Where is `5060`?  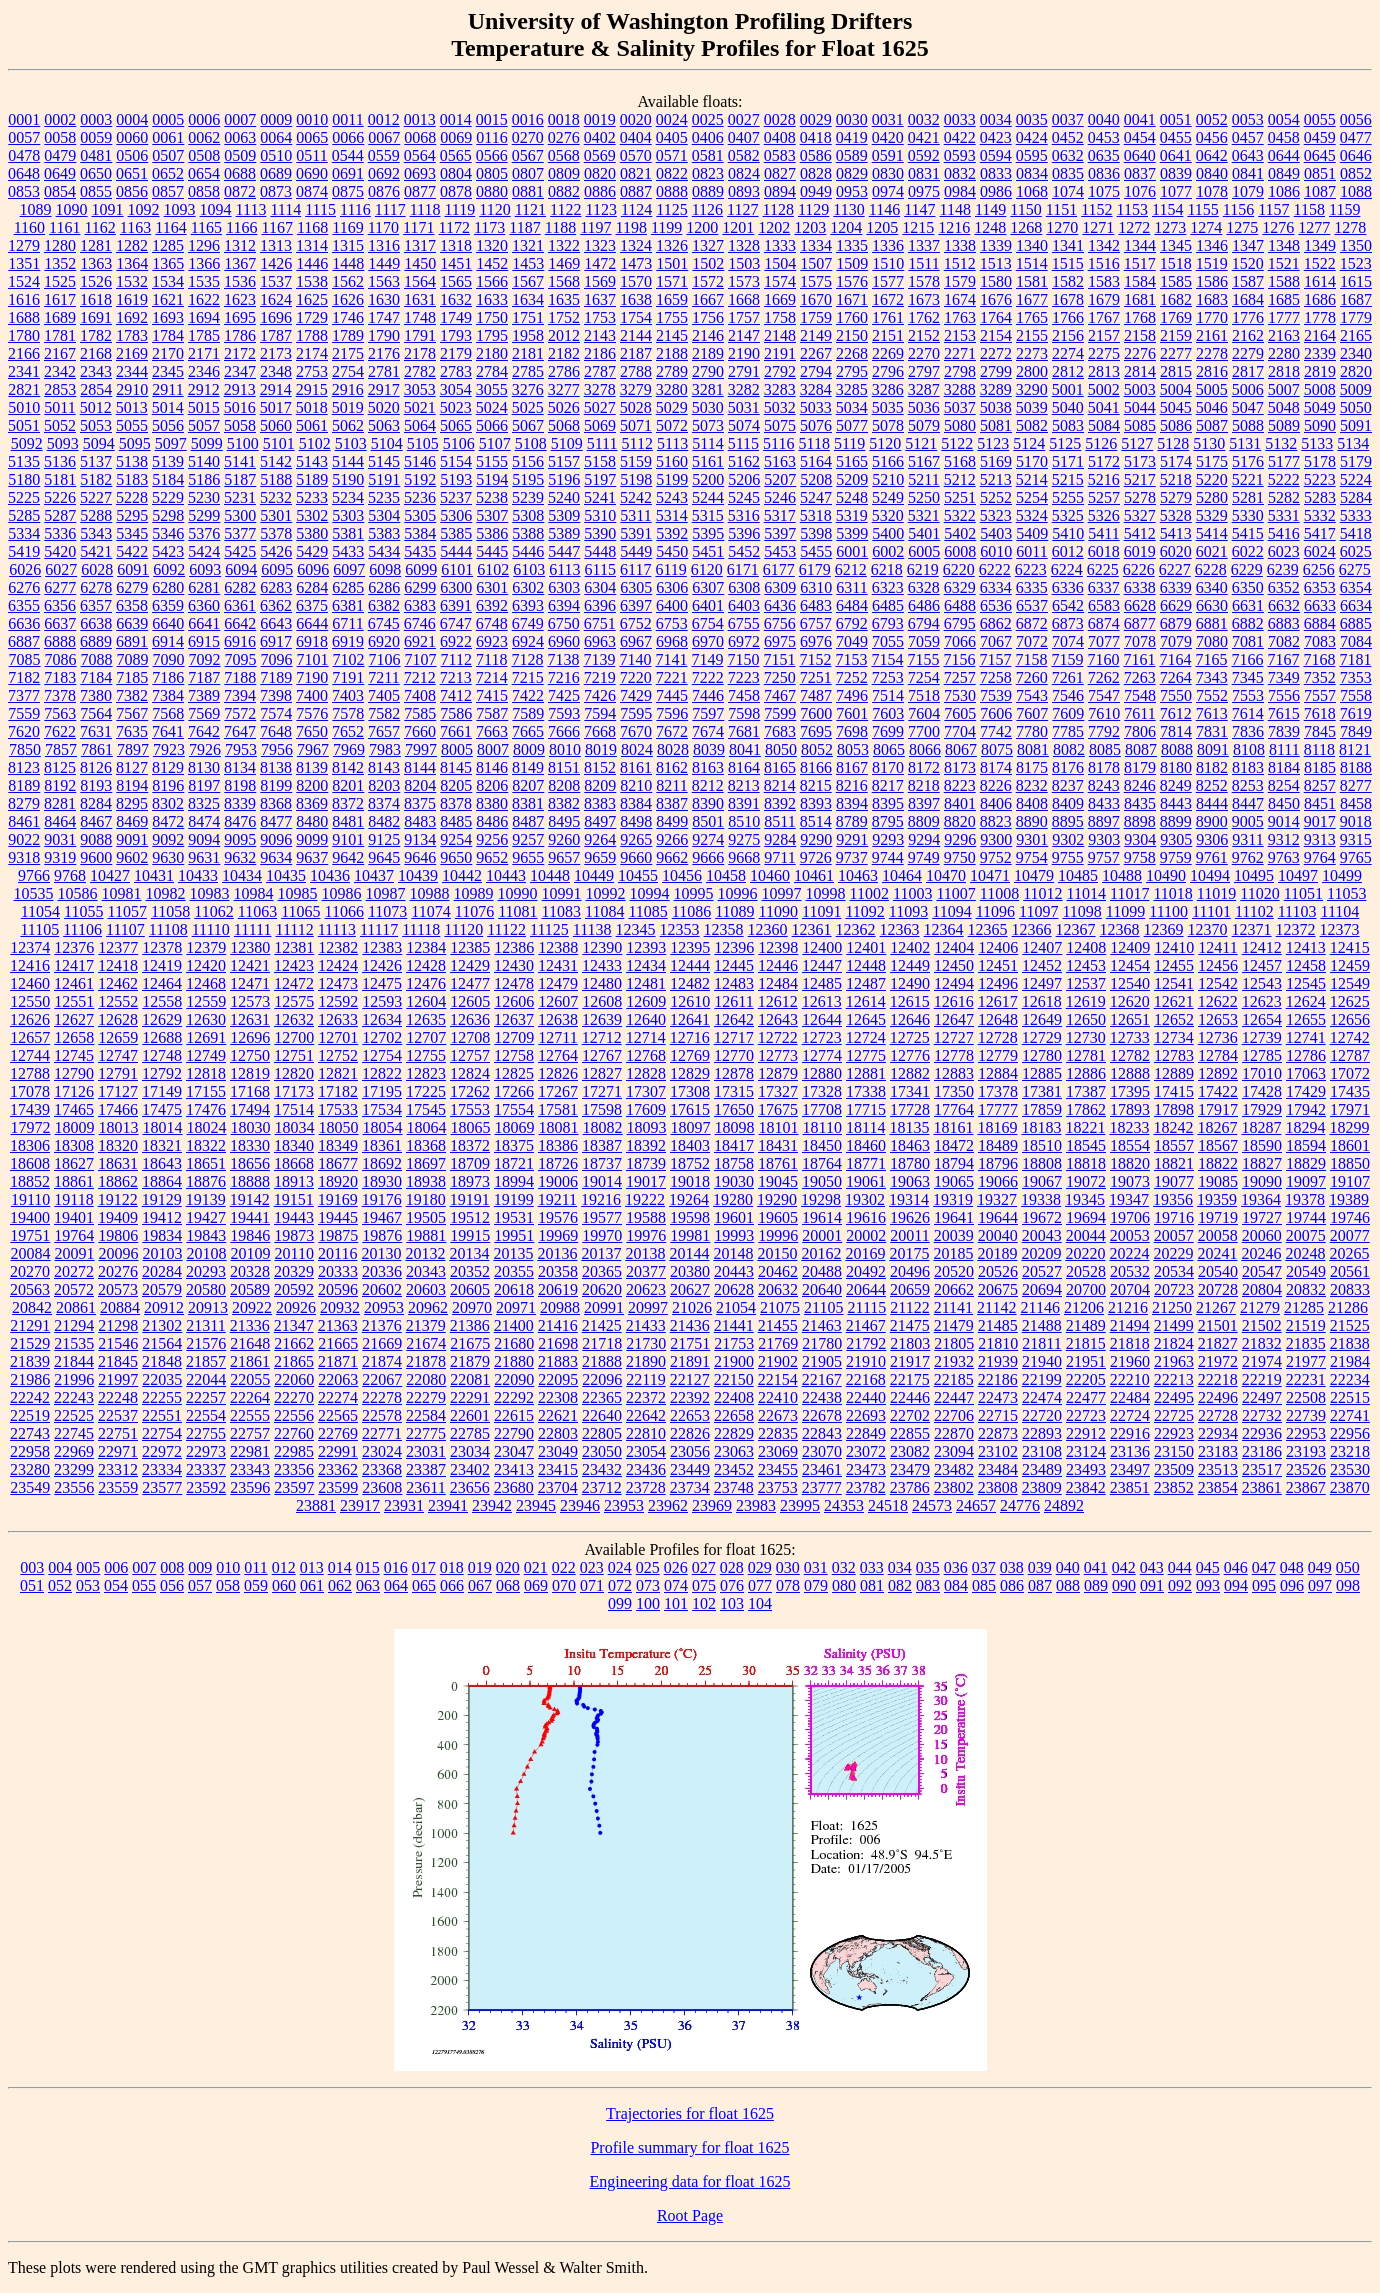
5060 is located at coordinates (276, 425).